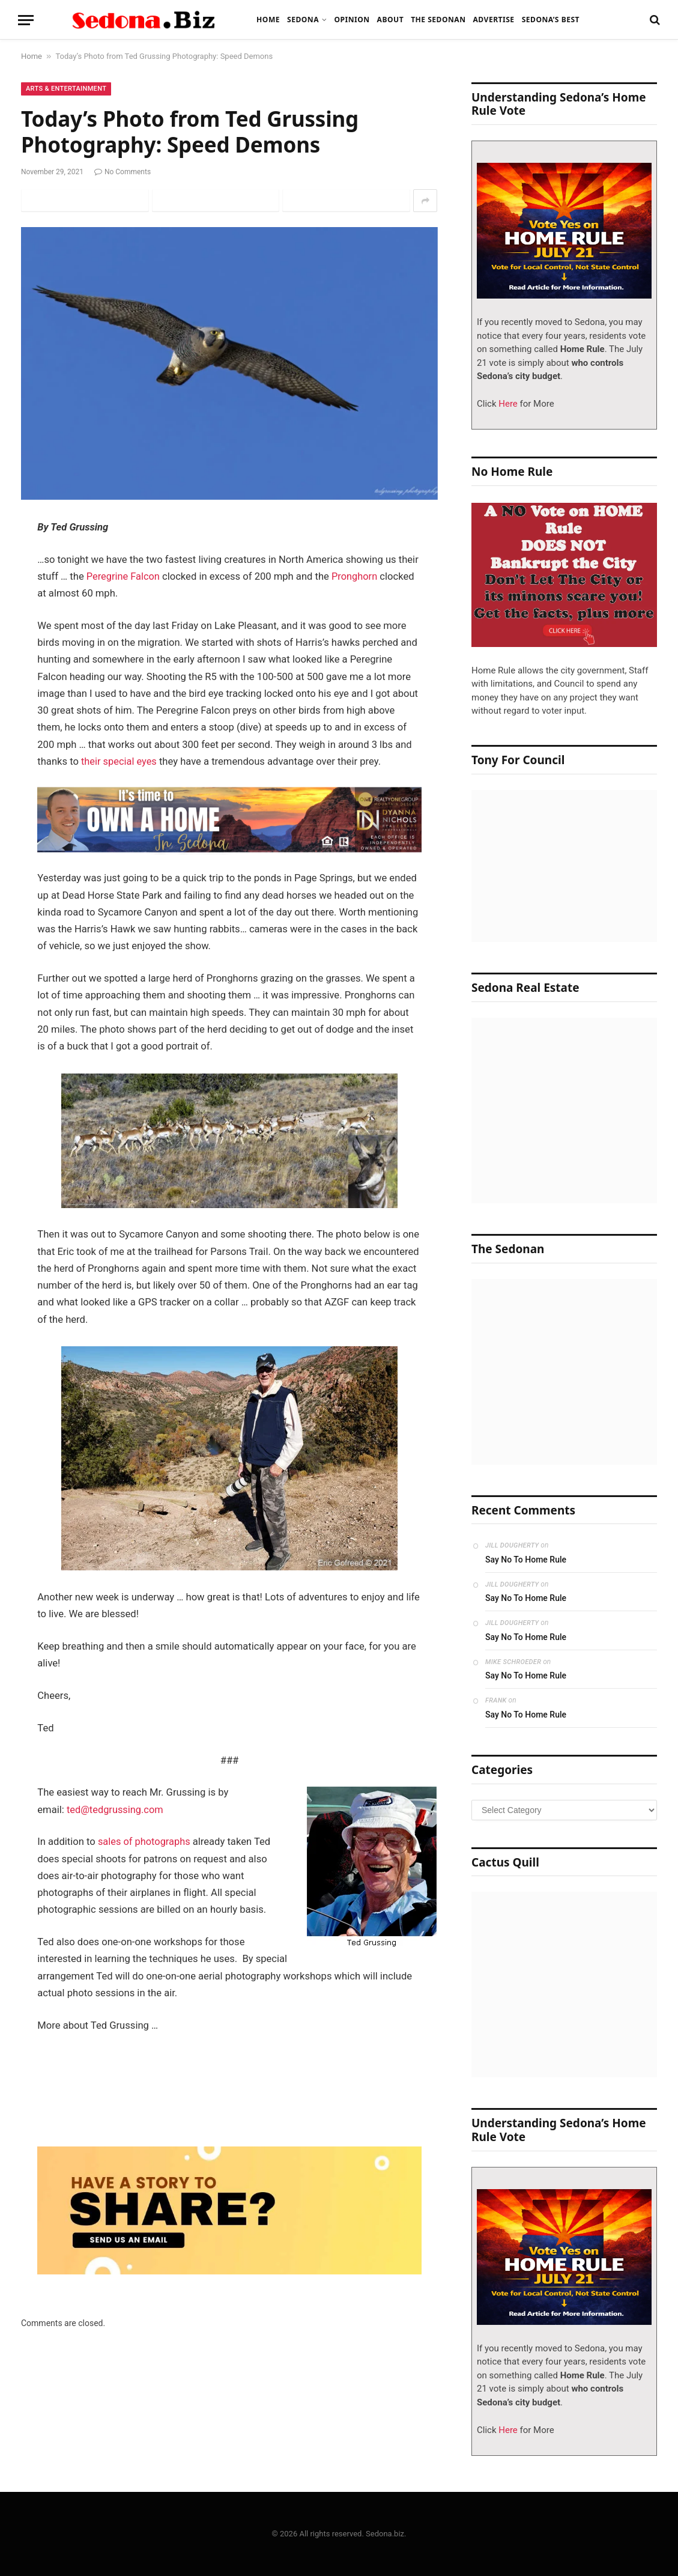 This screenshot has width=678, height=2576. Describe the element at coordinates (116, 1810) in the screenshot. I see `ted@tedgrussing.com` at that location.